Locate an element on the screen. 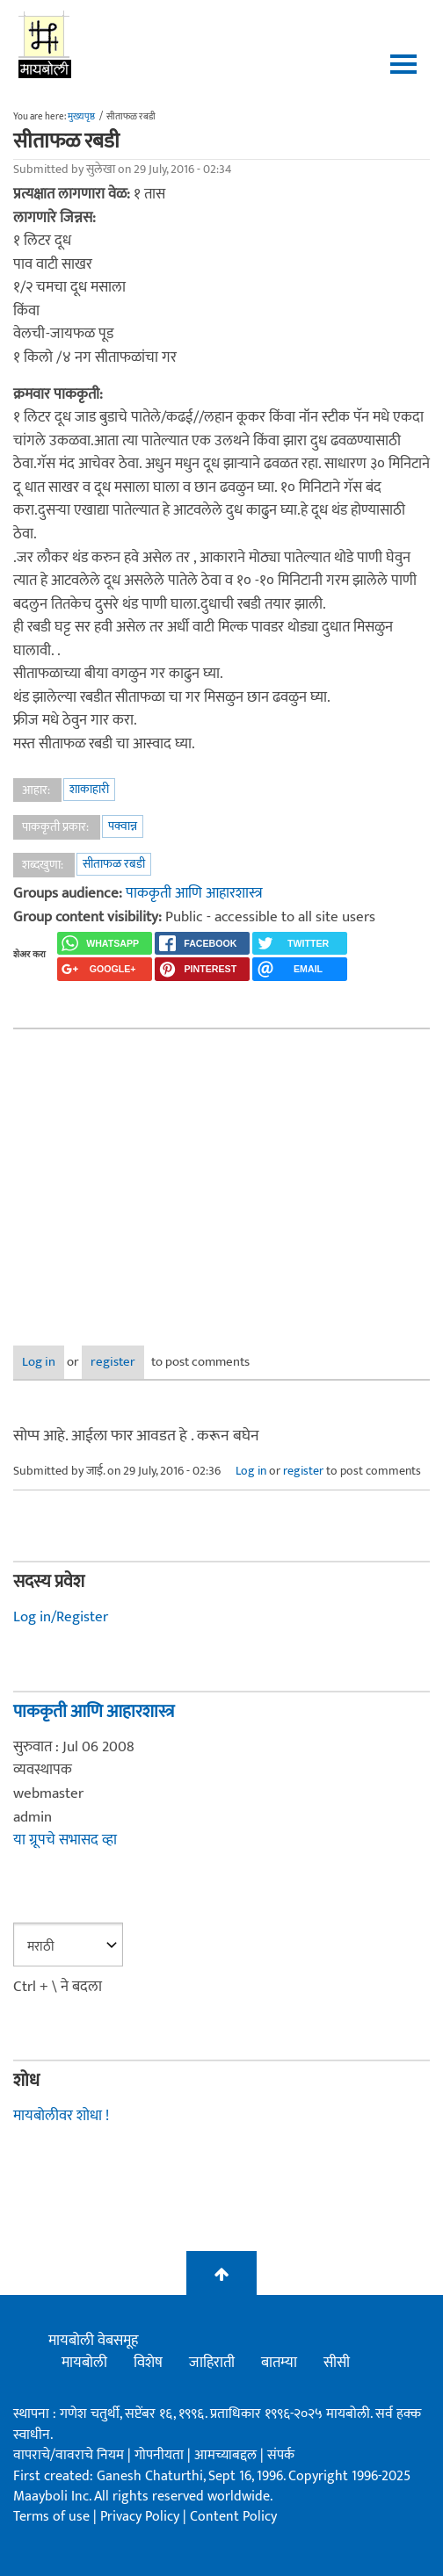 The width and height of the screenshot is (443, 2576). आमच्याबद्दल is located at coordinates (227, 2455).